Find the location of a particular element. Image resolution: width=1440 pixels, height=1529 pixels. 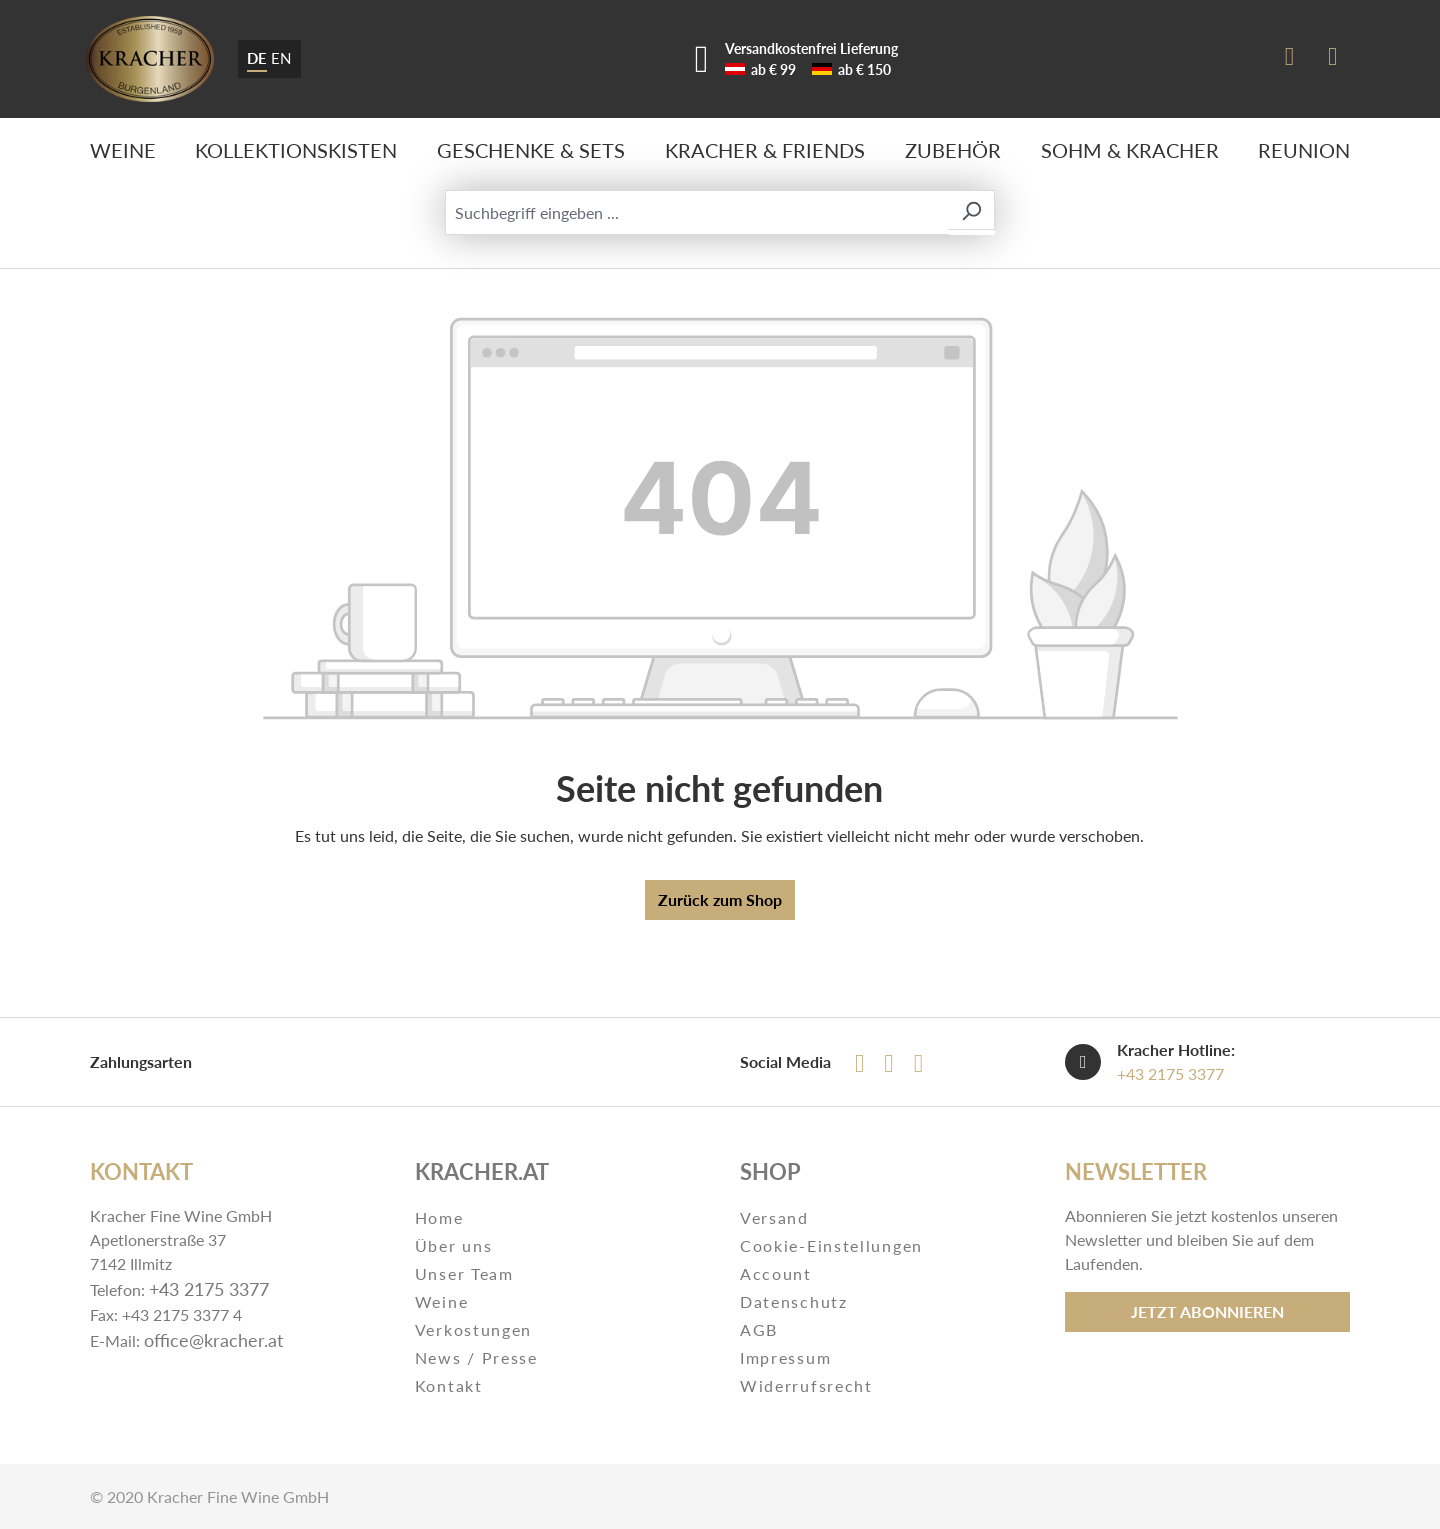

Unser Team is located at coordinates (464, 1273).